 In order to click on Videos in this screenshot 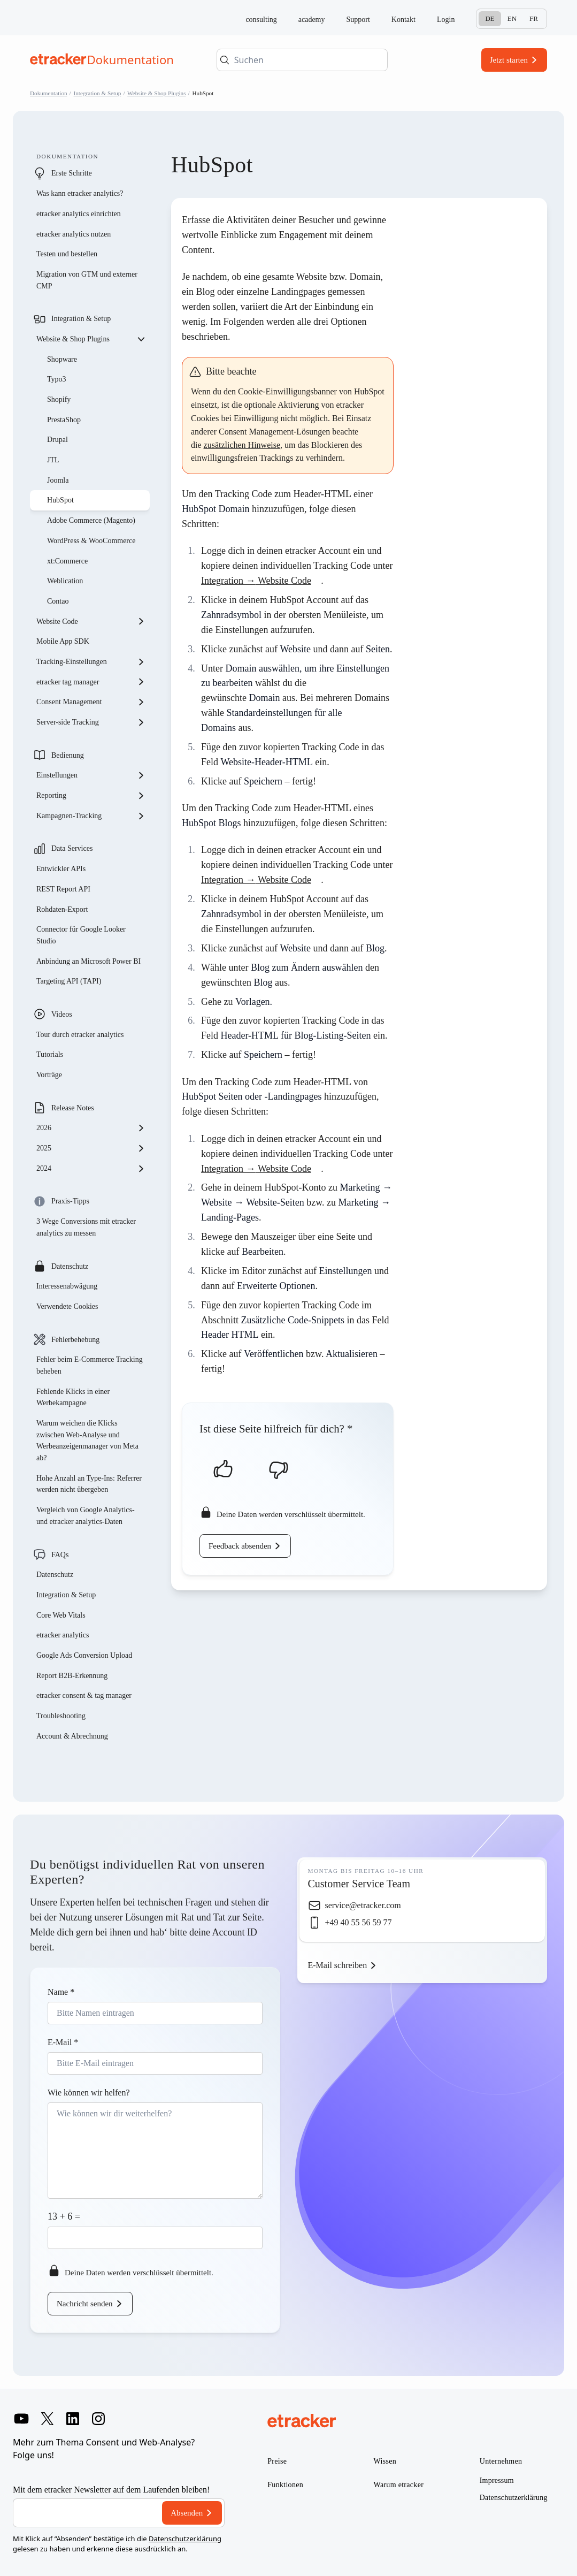, I will do `click(61, 1014)`.